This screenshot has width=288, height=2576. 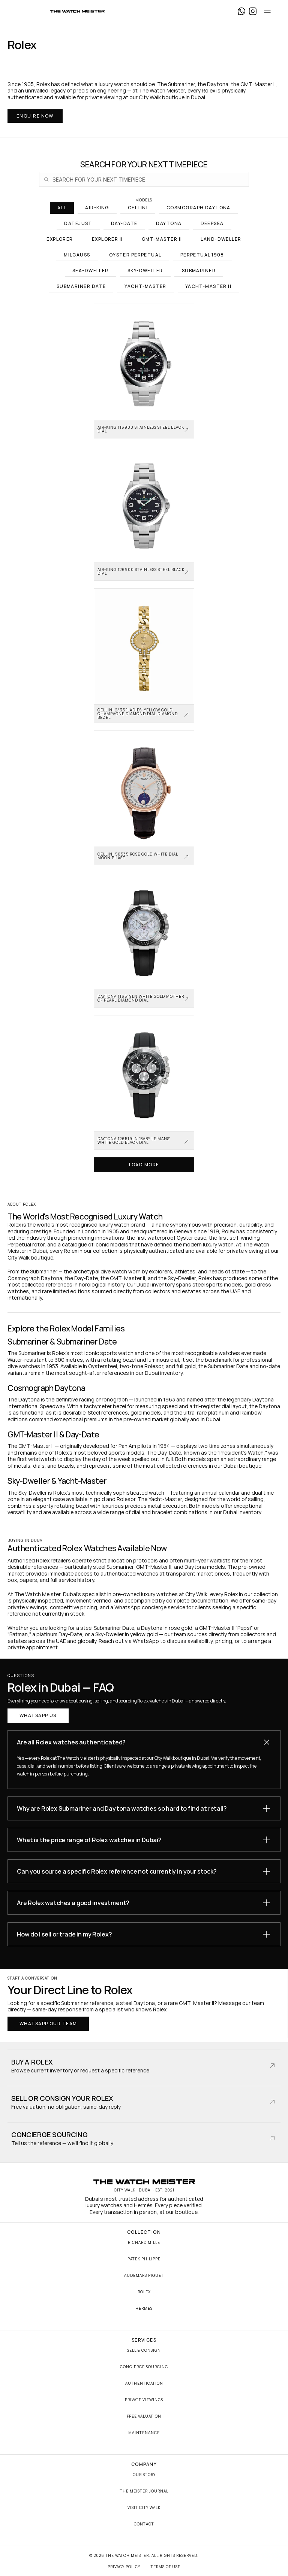 I want to click on Richard Mille, so click(x=144, y=2242).